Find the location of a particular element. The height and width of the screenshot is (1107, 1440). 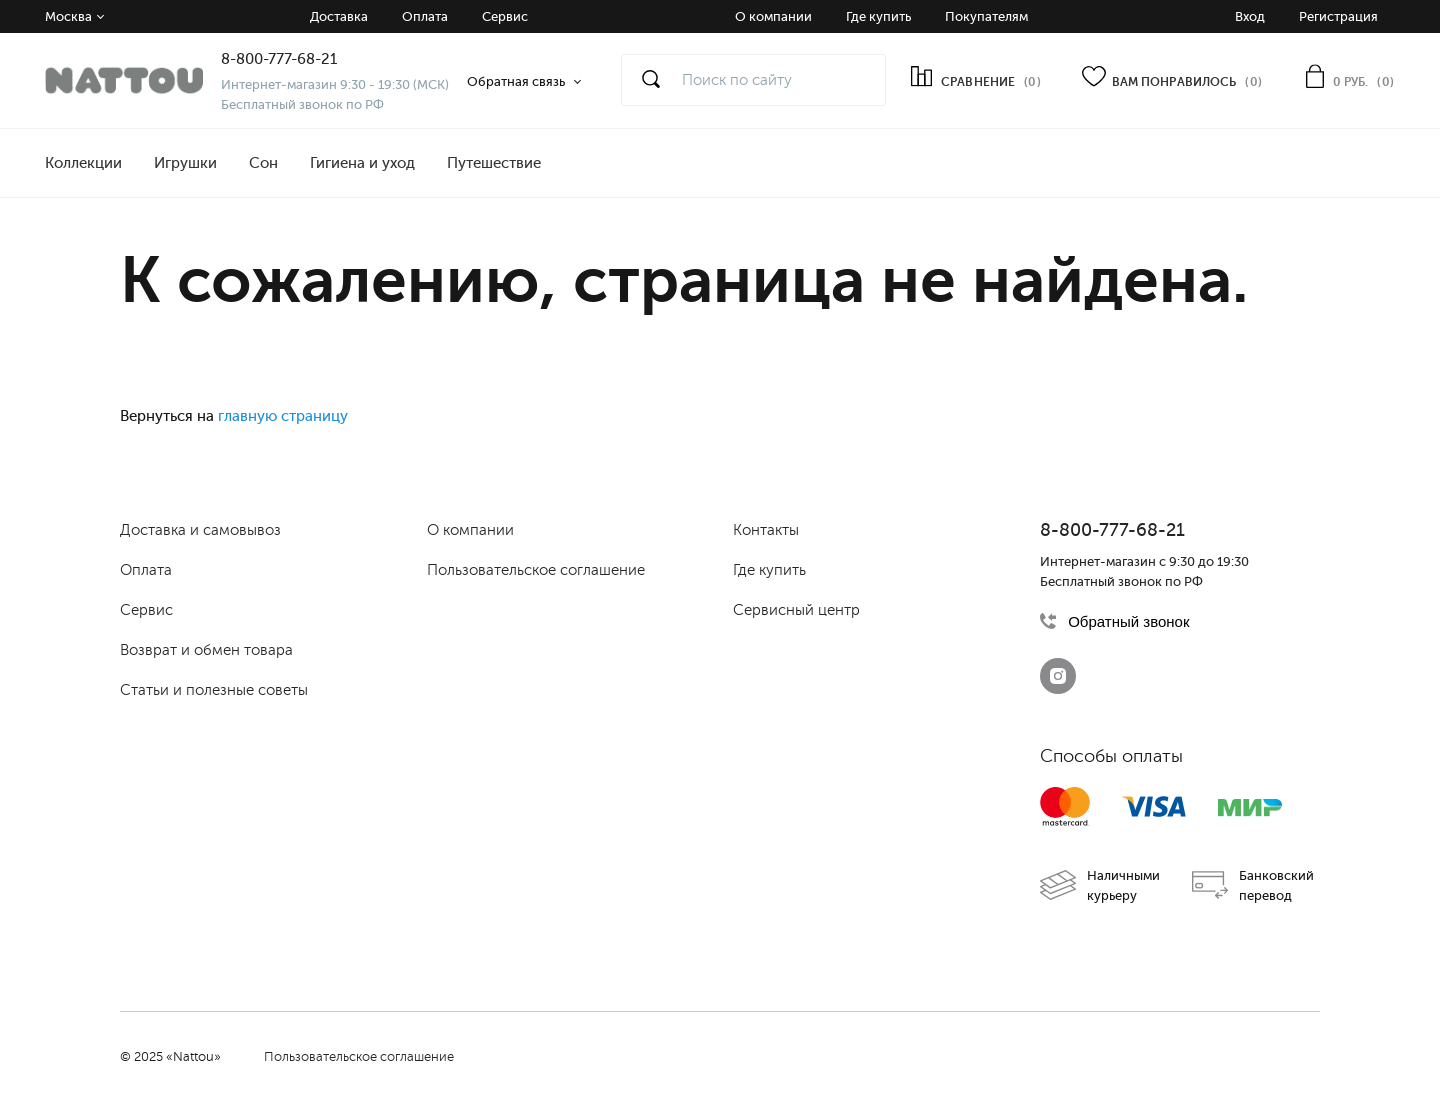

Вход is located at coordinates (1250, 16).